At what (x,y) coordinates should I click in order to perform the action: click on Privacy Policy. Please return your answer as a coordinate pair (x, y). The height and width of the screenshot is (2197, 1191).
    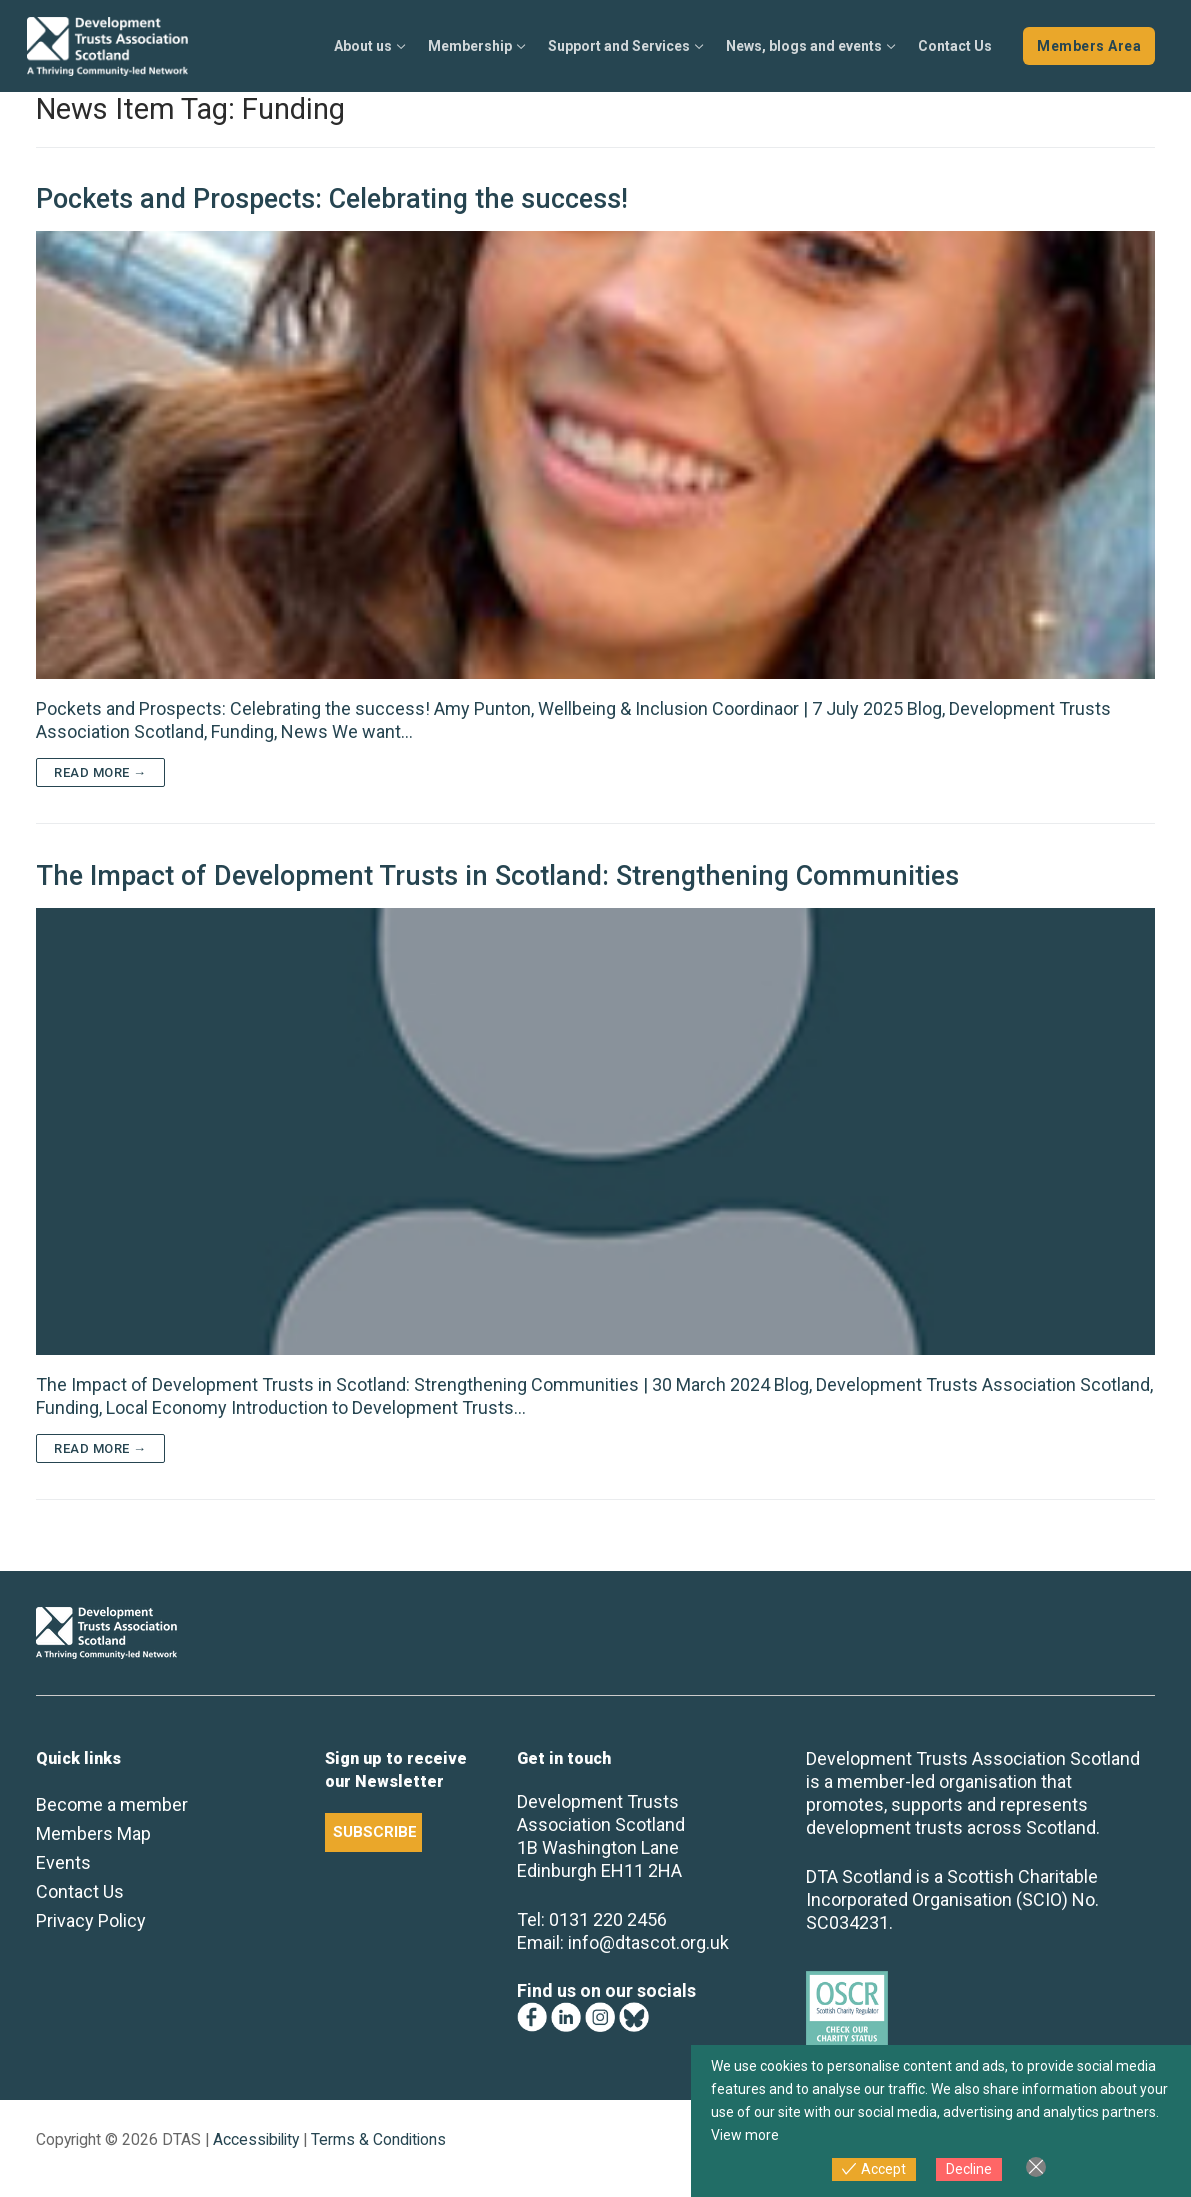
    Looking at the image, I should click on (91, 1920).